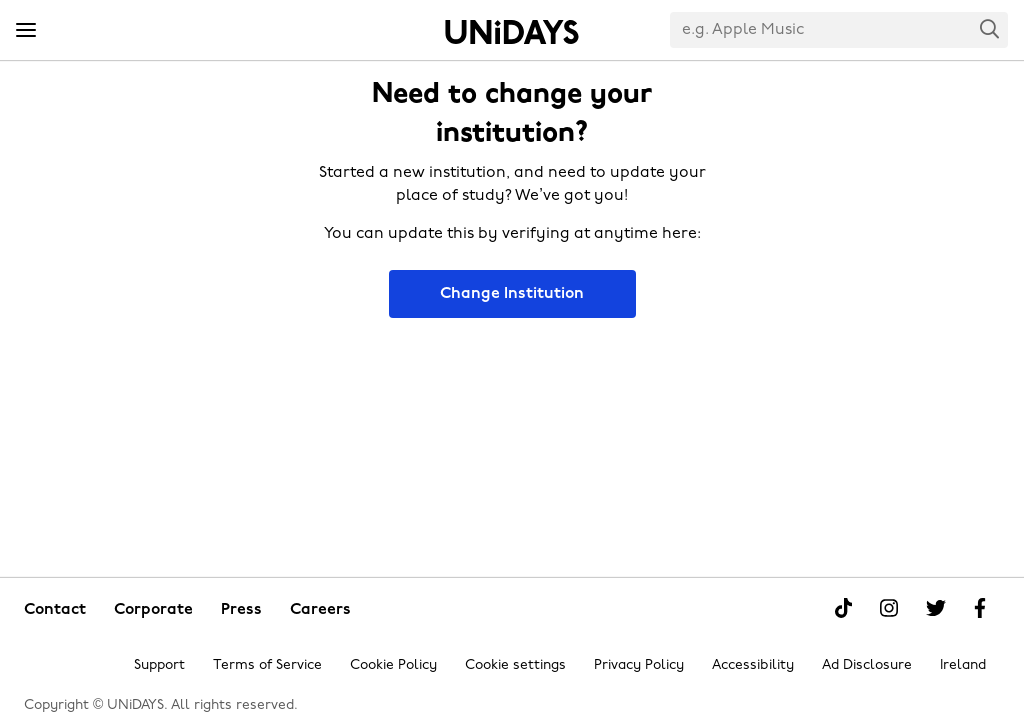 The width and height of the screenshot is (1024, 720). I want to click on Press, so click(241, 610).